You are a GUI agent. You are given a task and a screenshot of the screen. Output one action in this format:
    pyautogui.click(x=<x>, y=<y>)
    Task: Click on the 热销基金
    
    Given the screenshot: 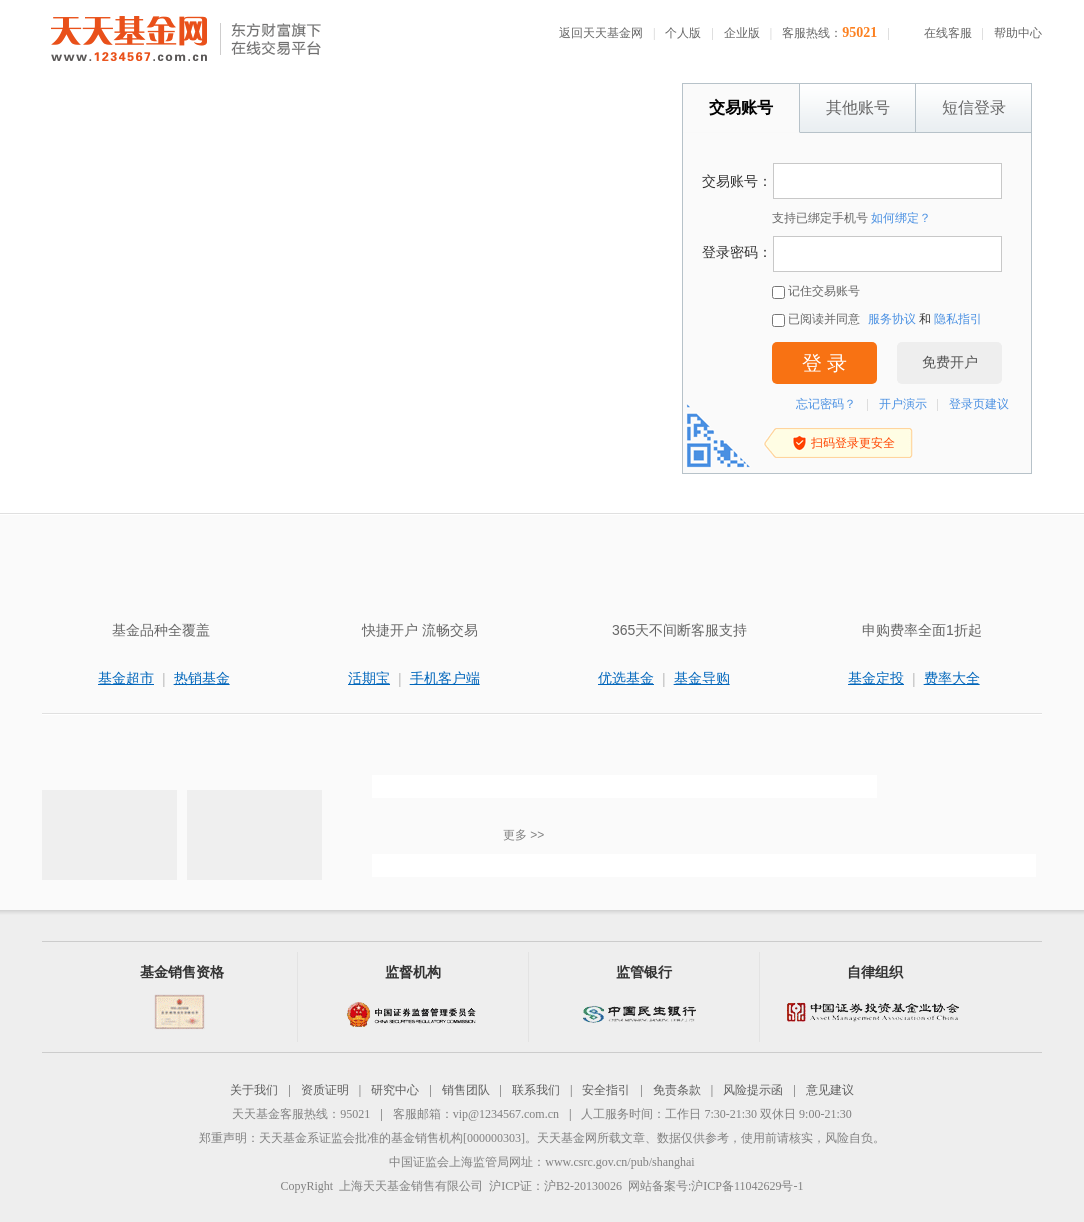 What is the action you would take?
    pyautogui.click(x=202, y=678)
    